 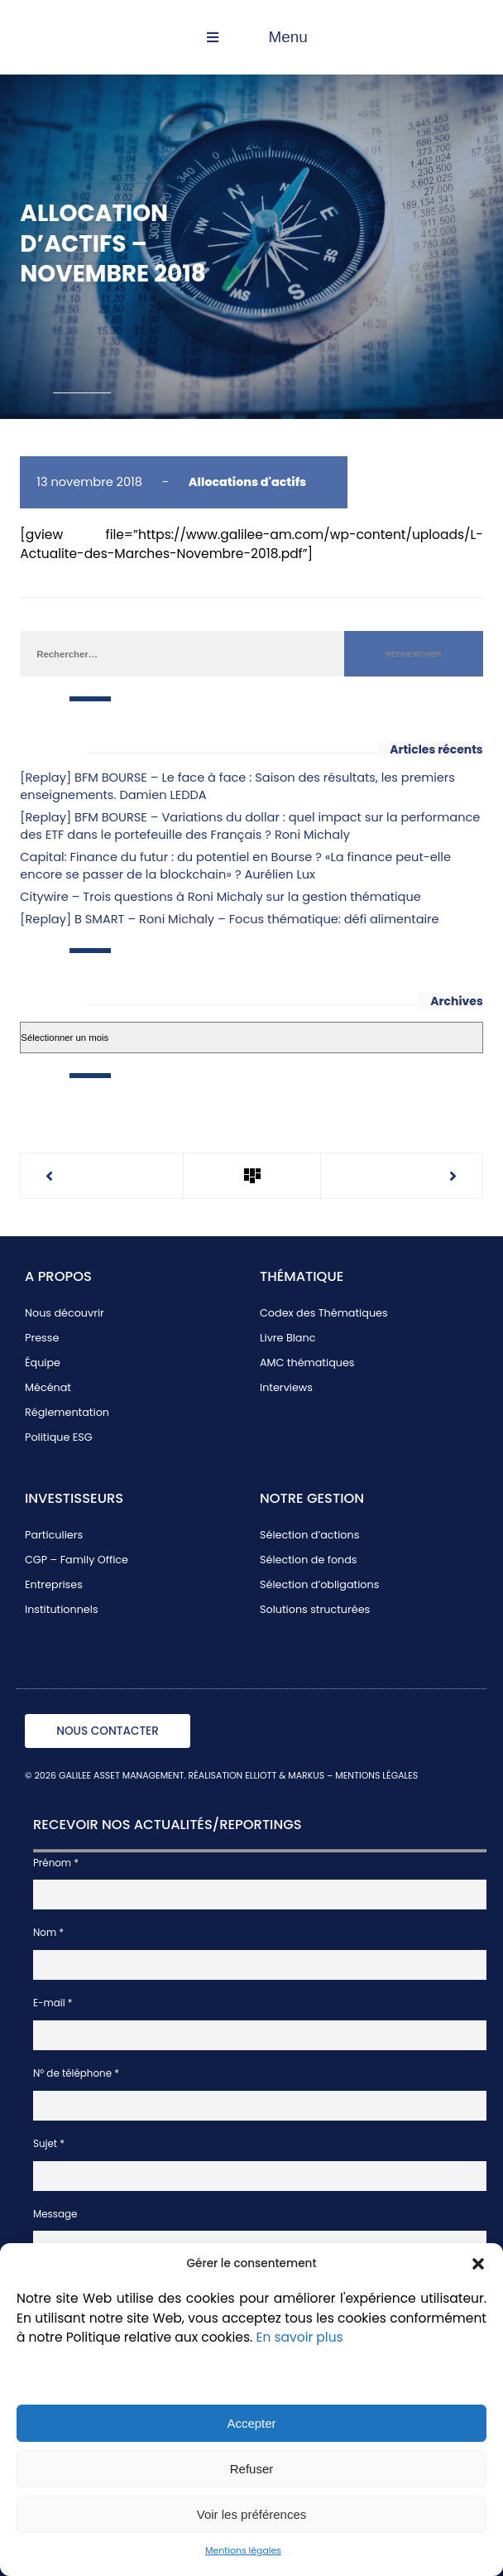 What do you see at coordinates (220, 896) in the screenshot?
I see `Citywire – Trois questions à Roni Michaly sur la gestion thématique` at bounding box center [220, 896].